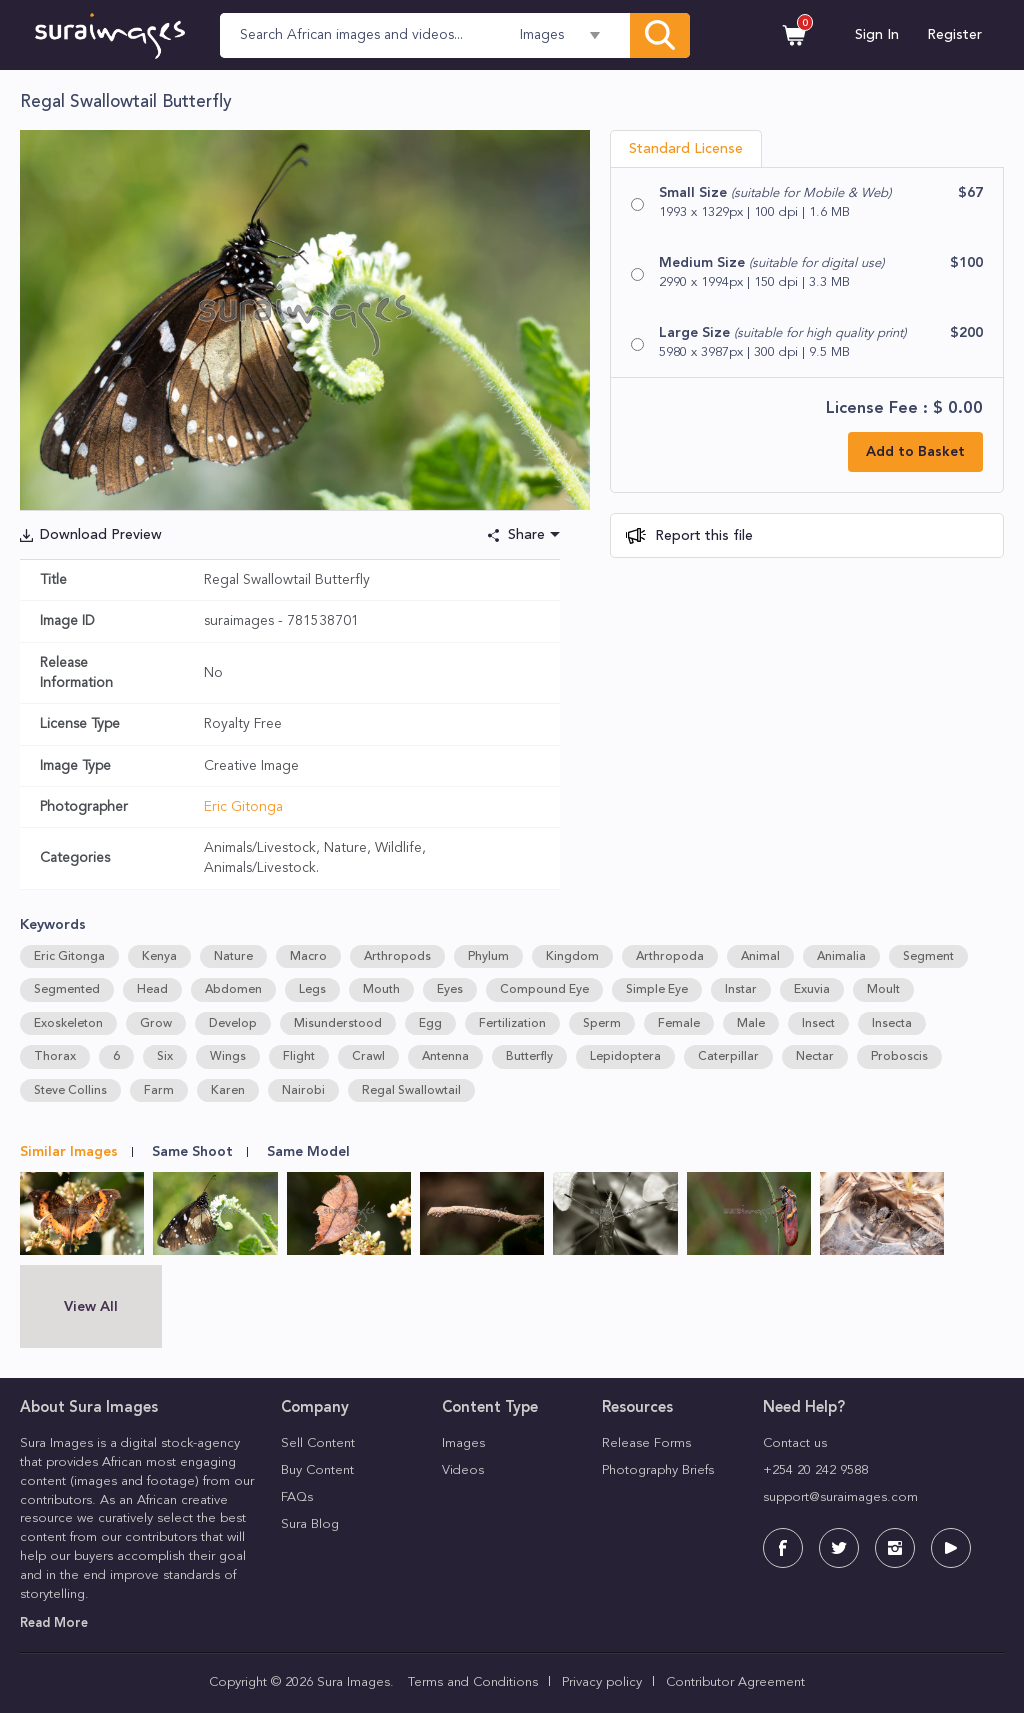 Image resolution: width=1024 pixels, height=1713 pixels. I want to click on Kingdom, so click(572, 957).